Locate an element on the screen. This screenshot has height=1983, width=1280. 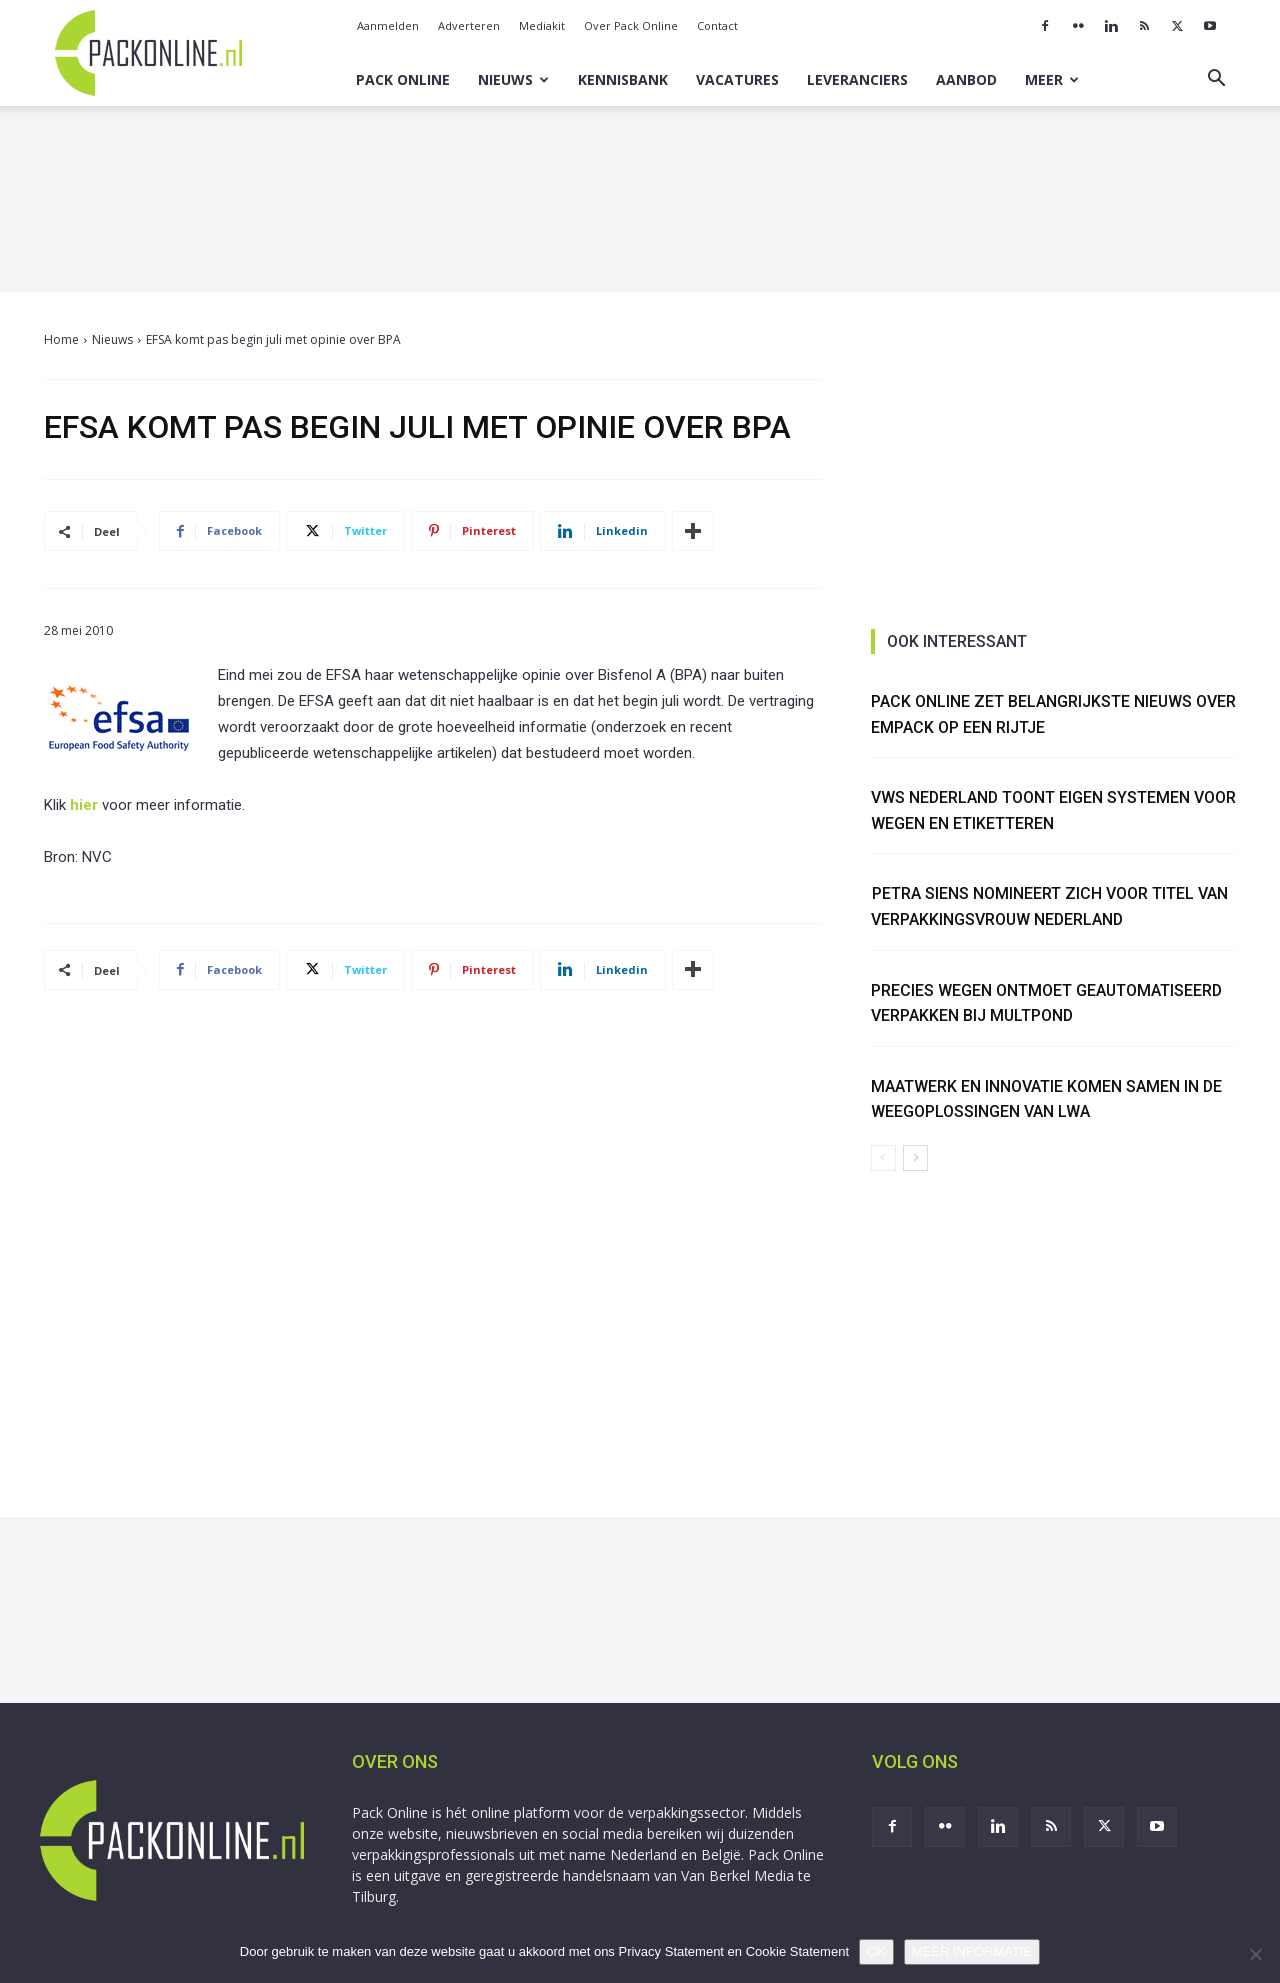
Over Pack Online is located at coordinates (631, 25).